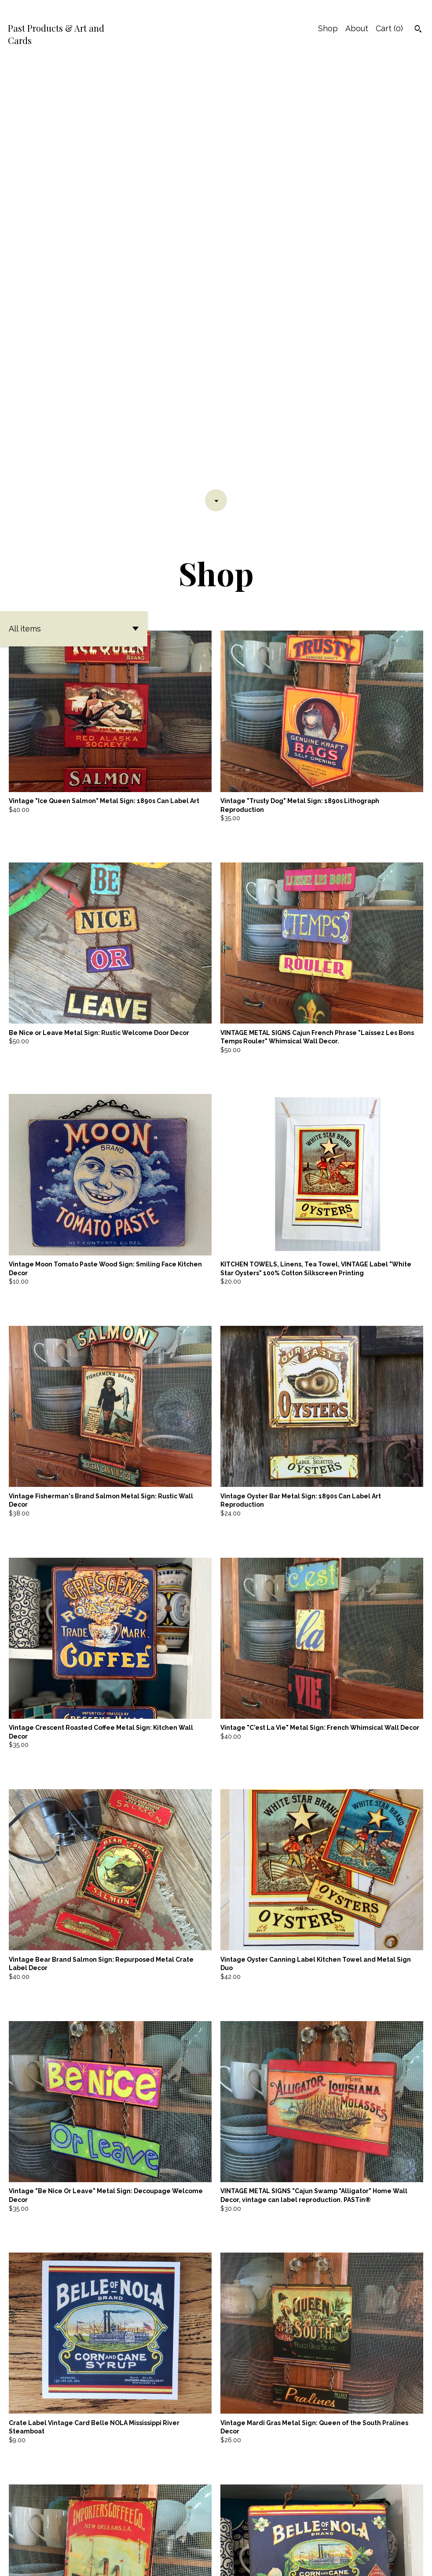 Image resolution: width=432 pixels, height=2576 pixels. What do you see at coordinates (372, 2554) in the screenshot?
I see `Contact Us` at bounding box center [372, 2554].